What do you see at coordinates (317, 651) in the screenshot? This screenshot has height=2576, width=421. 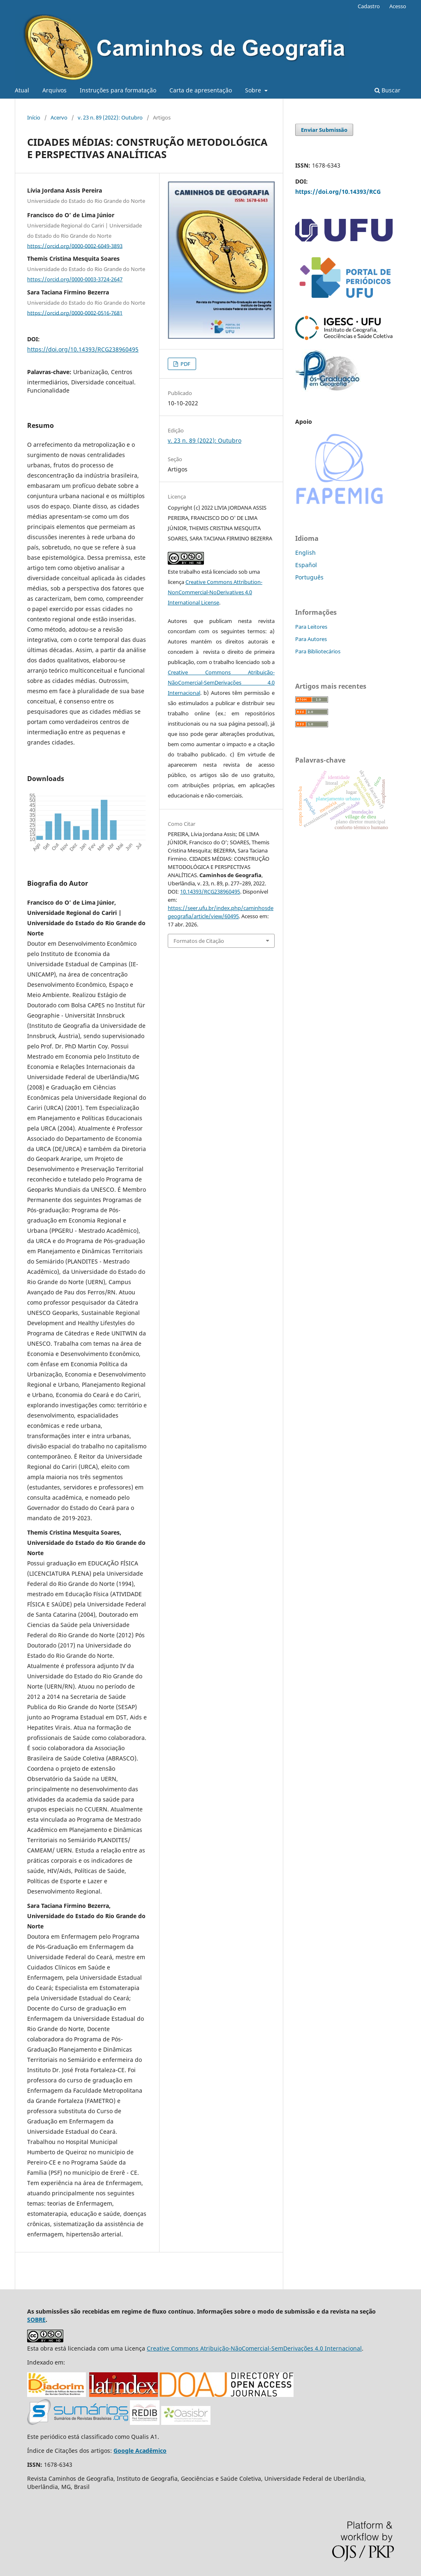 I see `Para Bibliotecários` at bounding box center [317, 651].